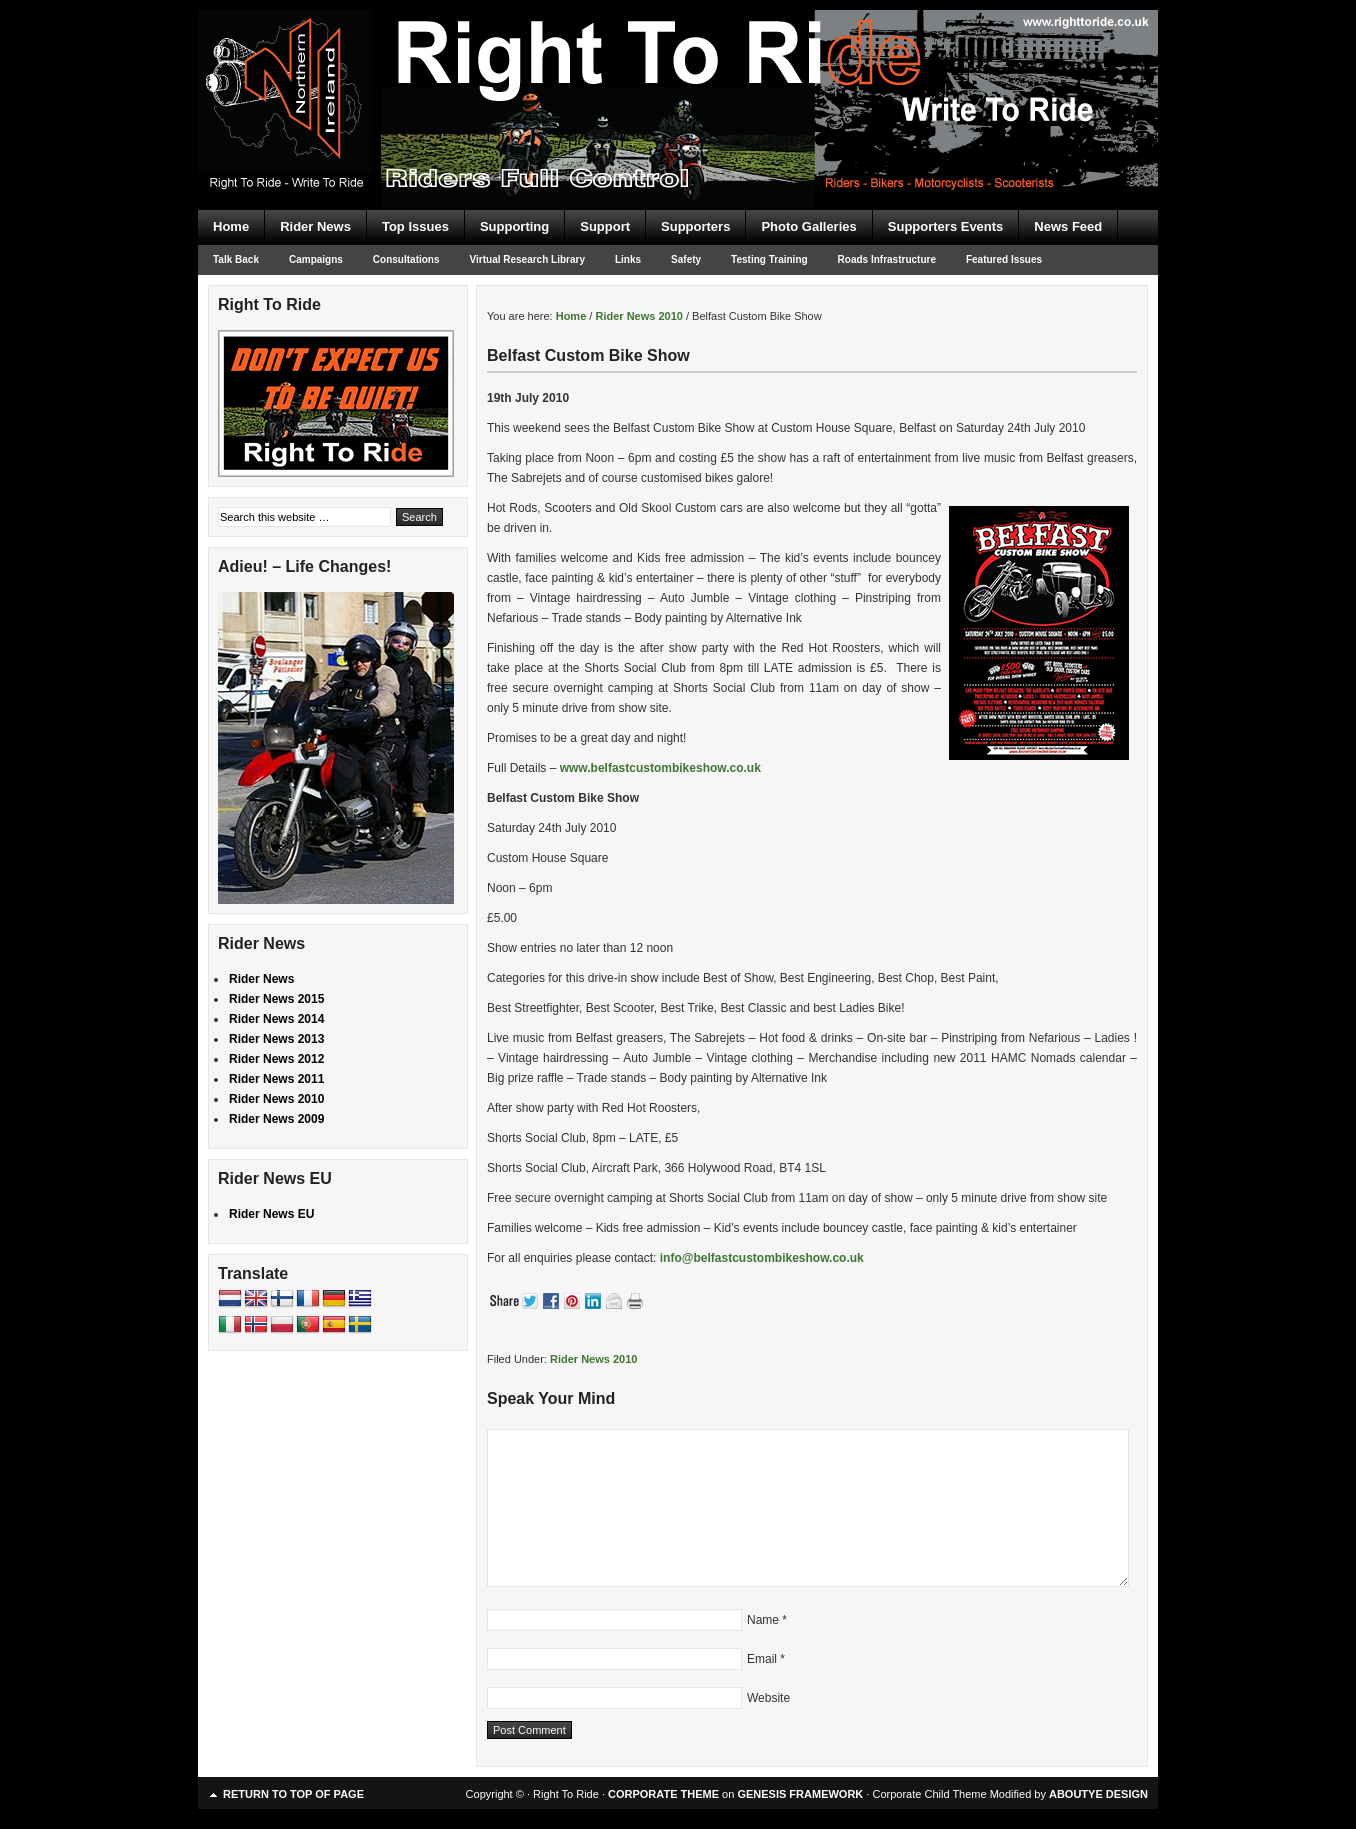 The image size is (1356, 1829). I want to click on Supporting, so click(514, 226).